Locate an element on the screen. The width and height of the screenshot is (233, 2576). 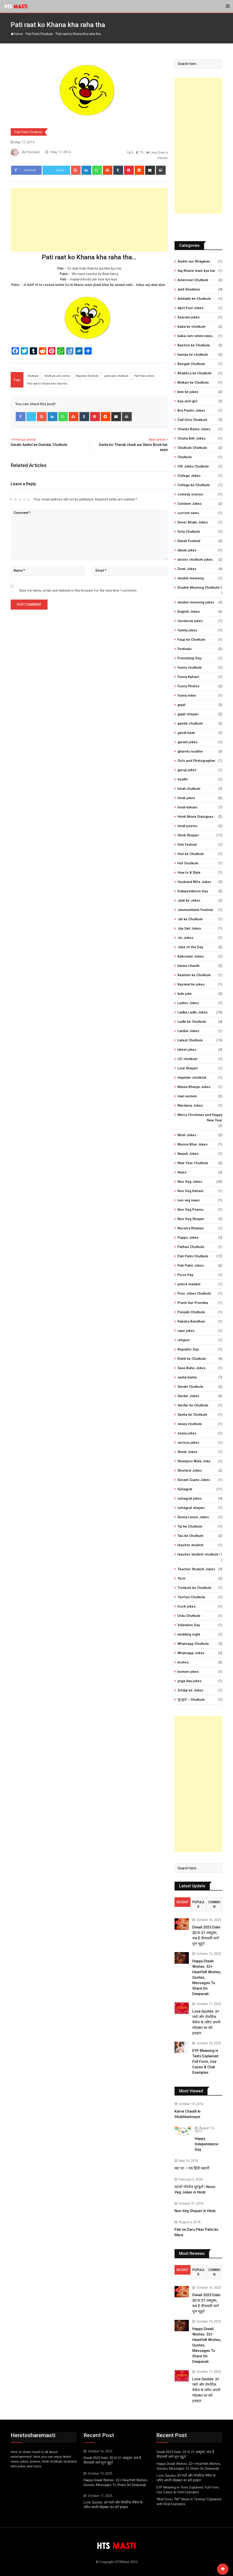
Shadi Jokes is located at coordinates (187, 1452).